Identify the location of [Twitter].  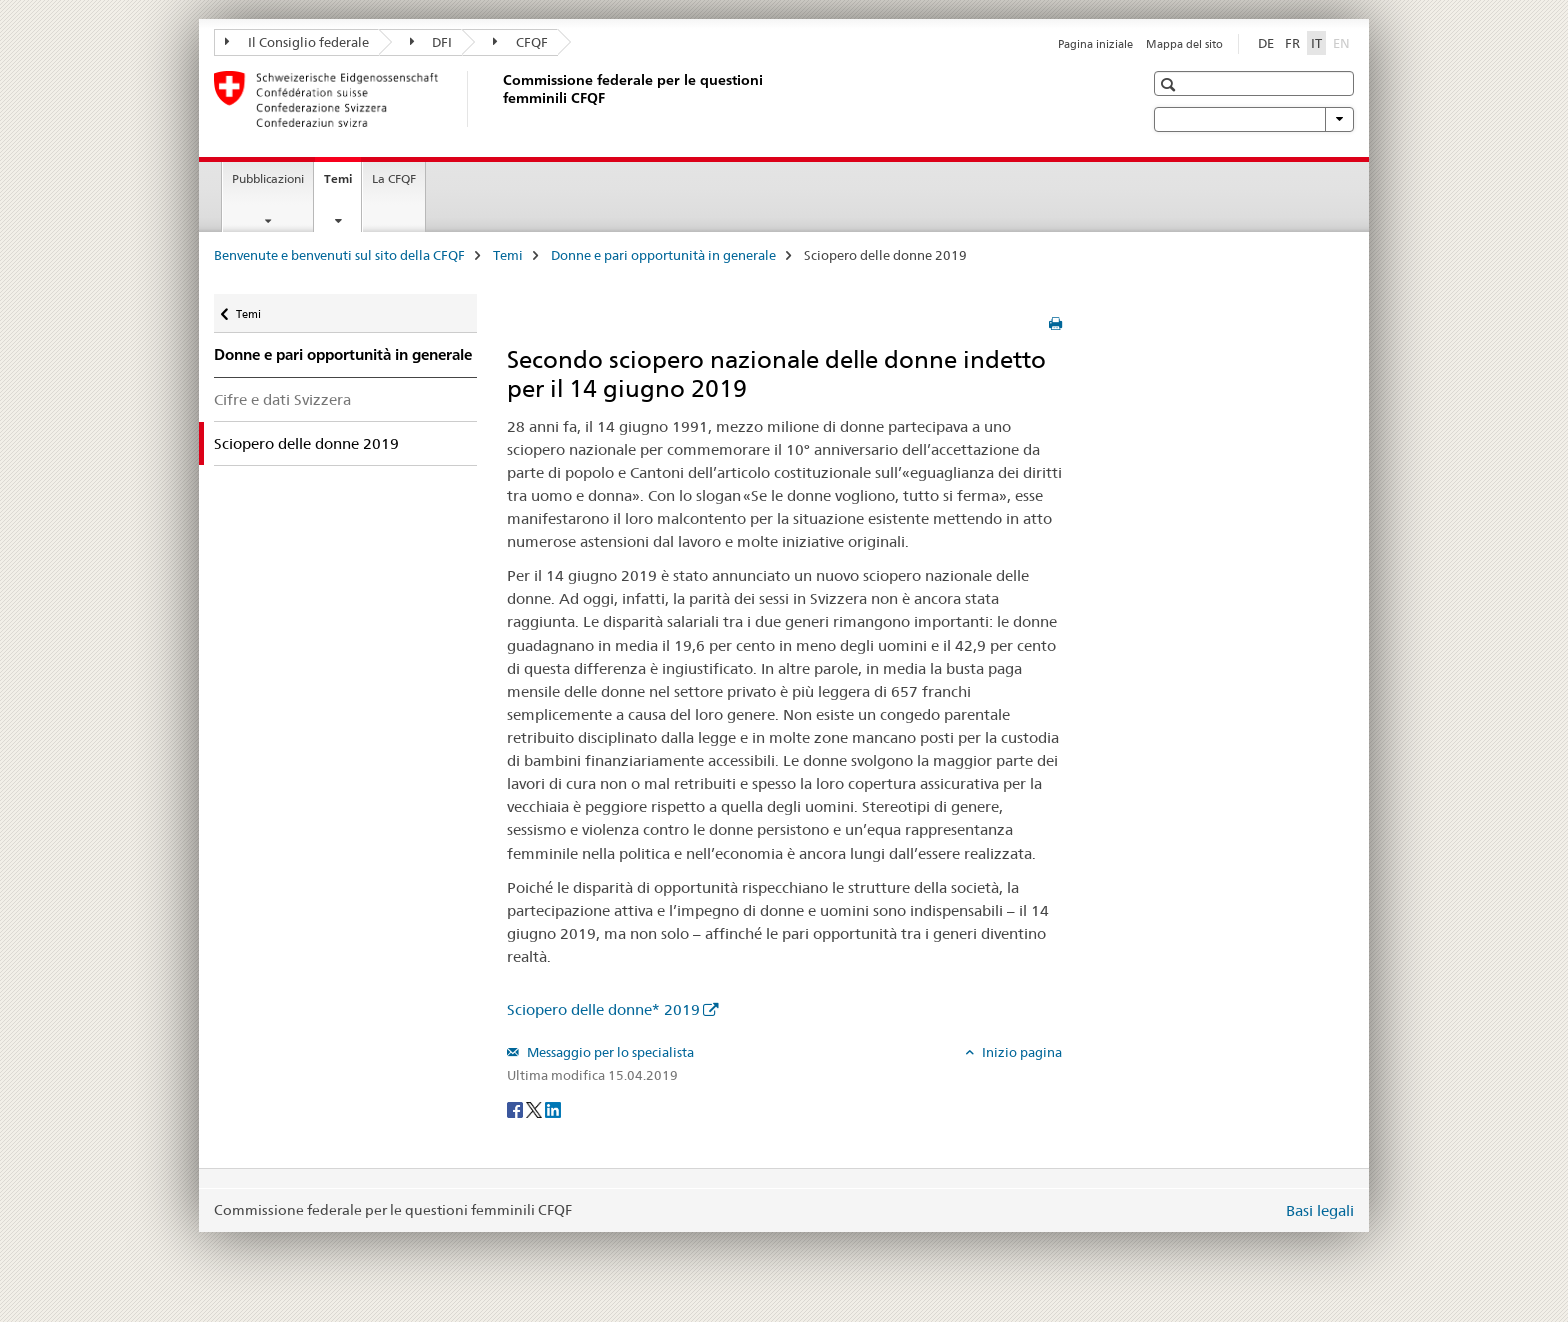
(535, 1108).